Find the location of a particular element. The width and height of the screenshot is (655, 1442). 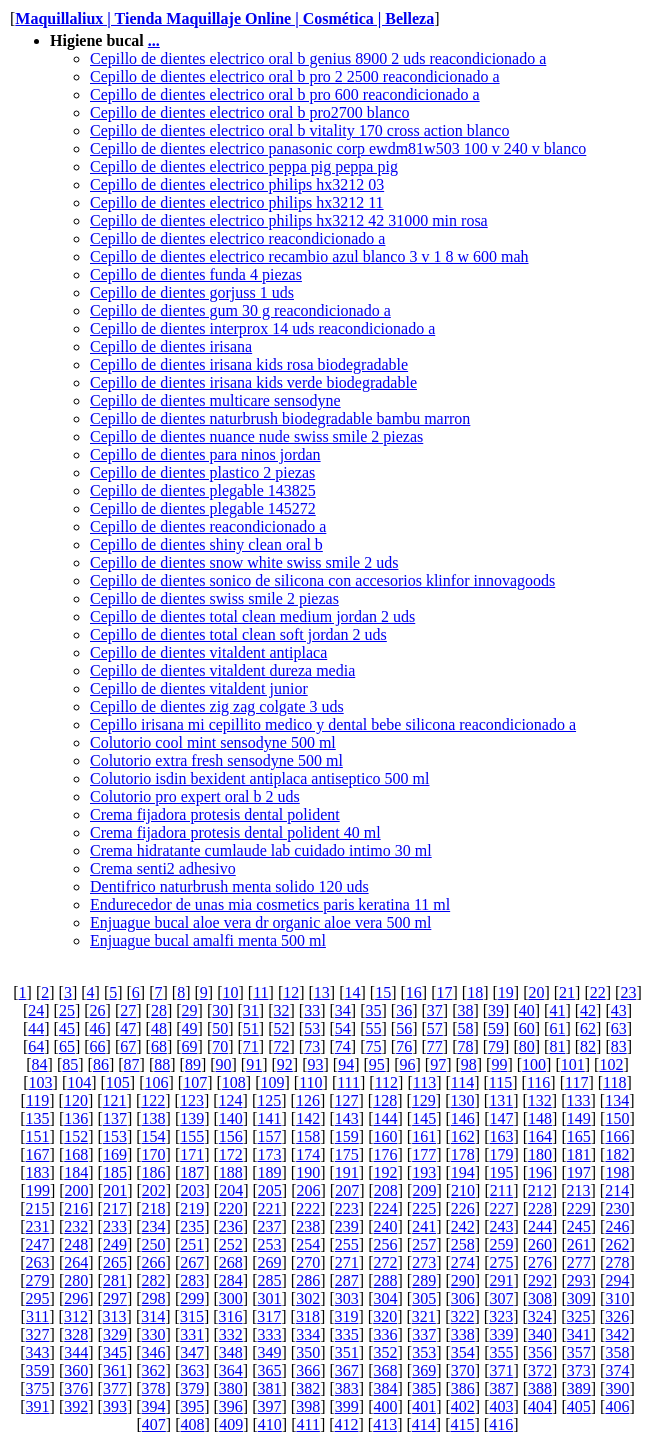

182 is located at coordinates (617, 1154).